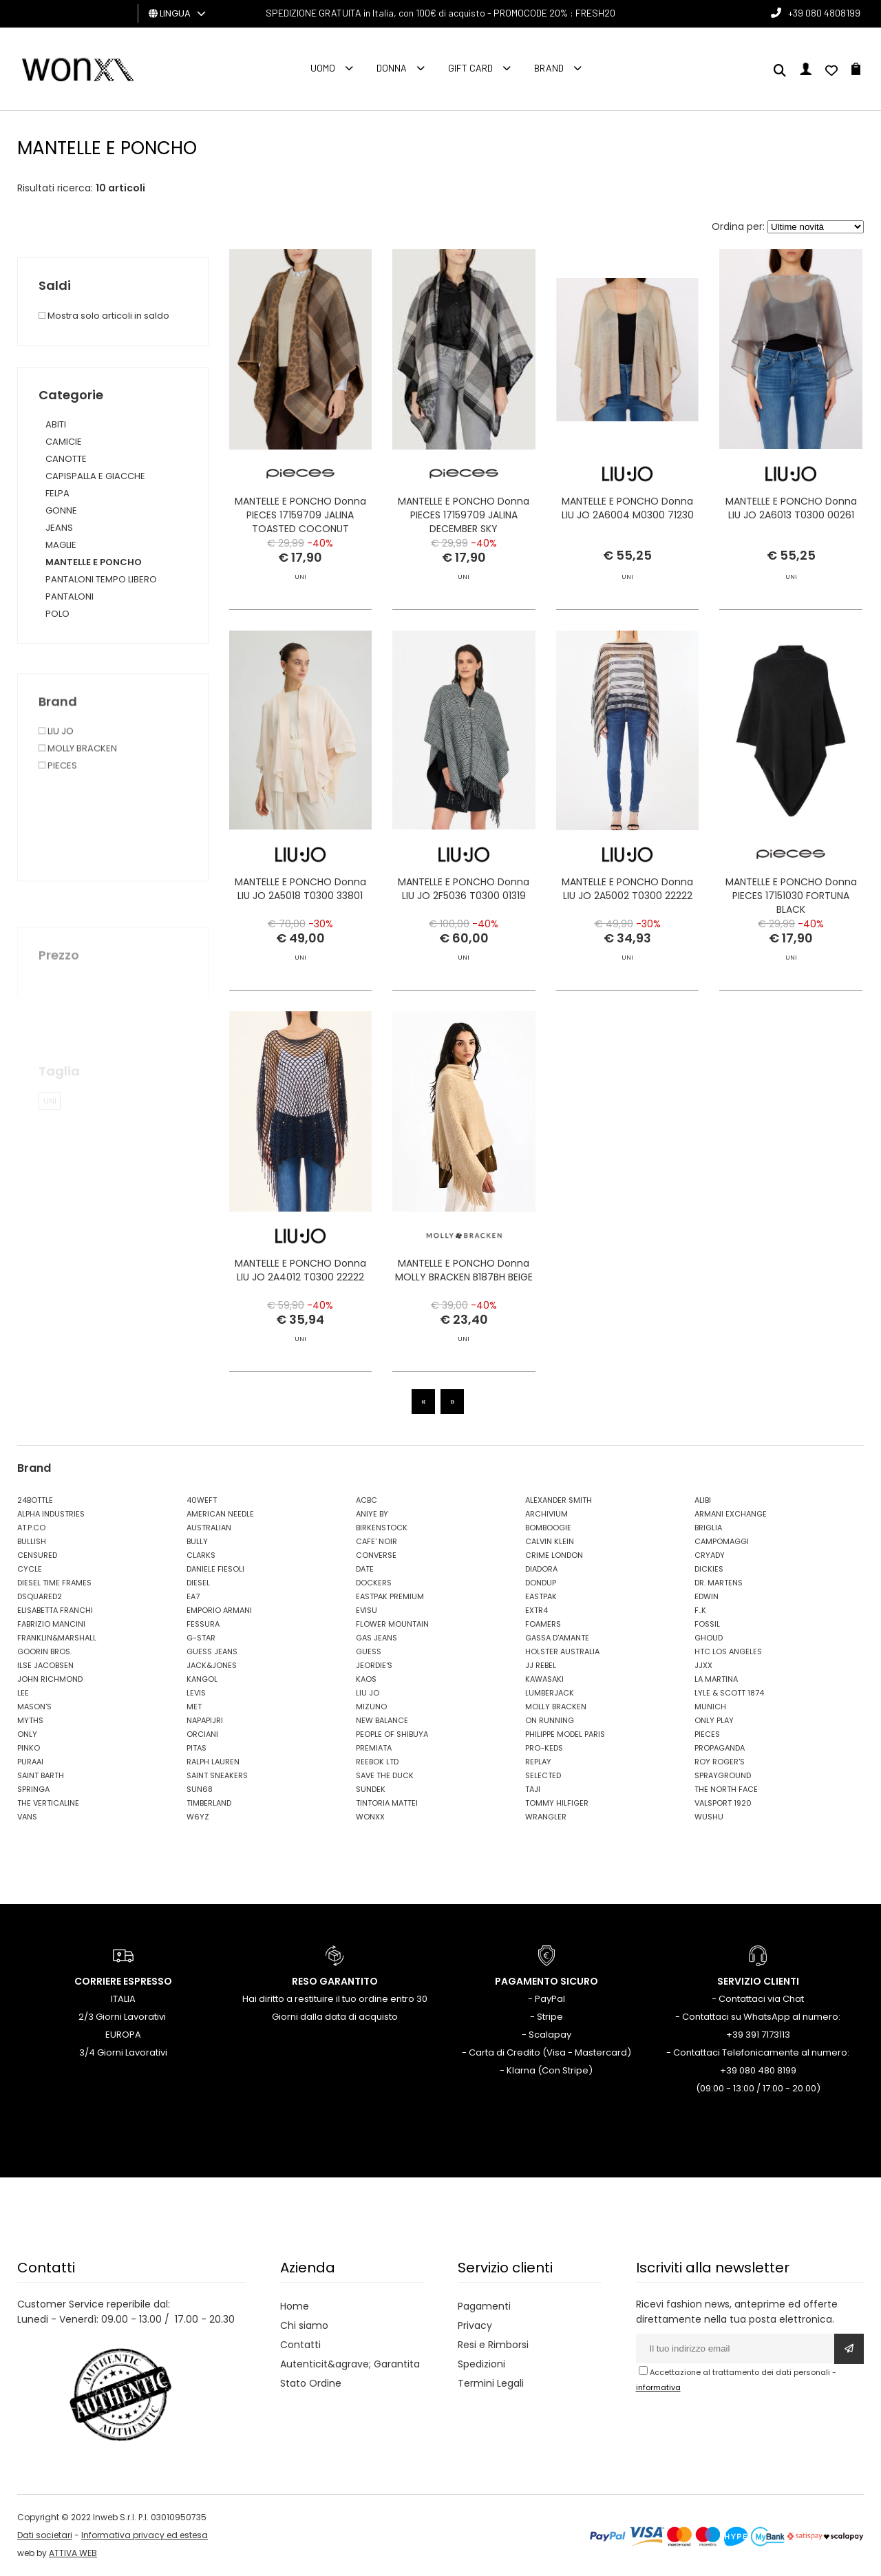  I want to click on LA MARTINA, so click(716, 1679).